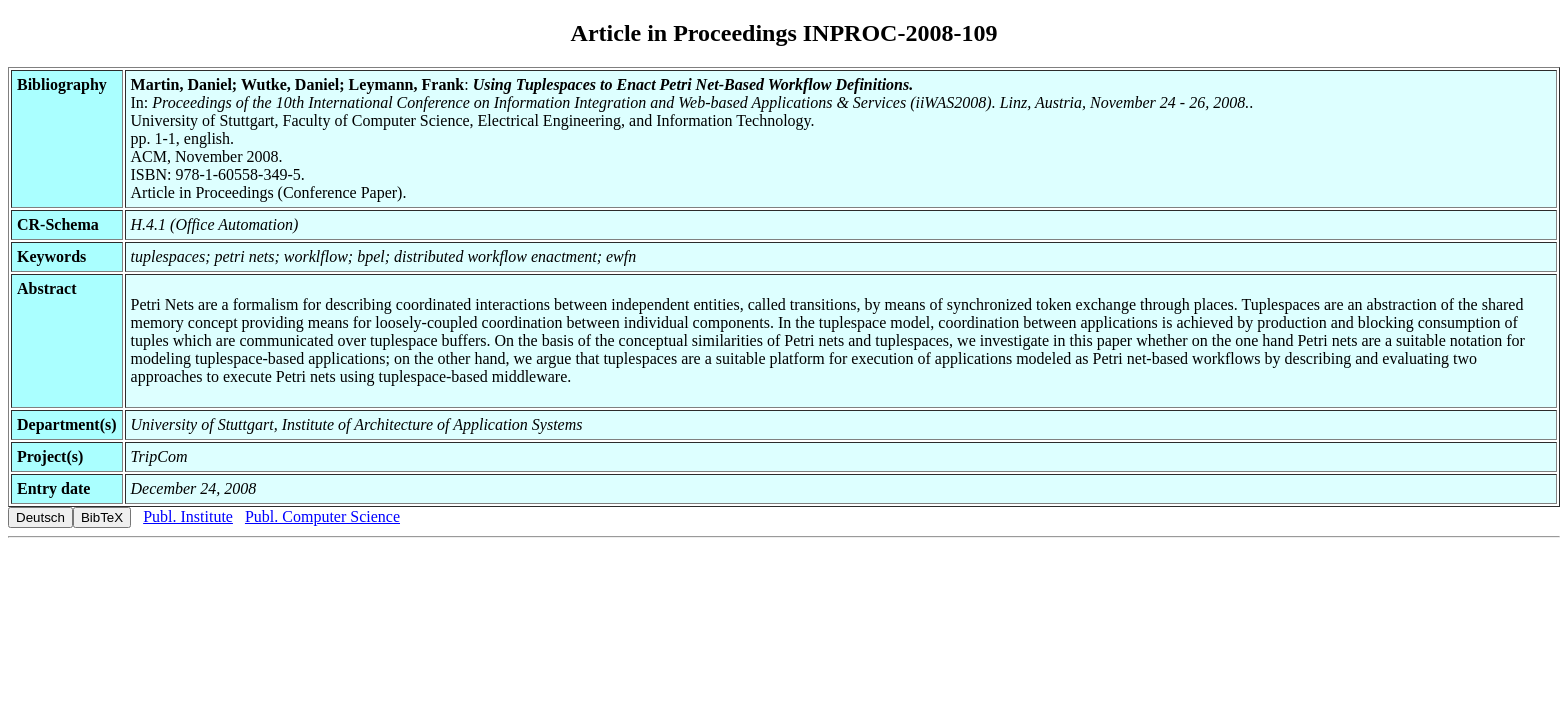  Describe the element at coordinates (322, 516) in the screenshot. I see `Publ. Computer Science` at that location.